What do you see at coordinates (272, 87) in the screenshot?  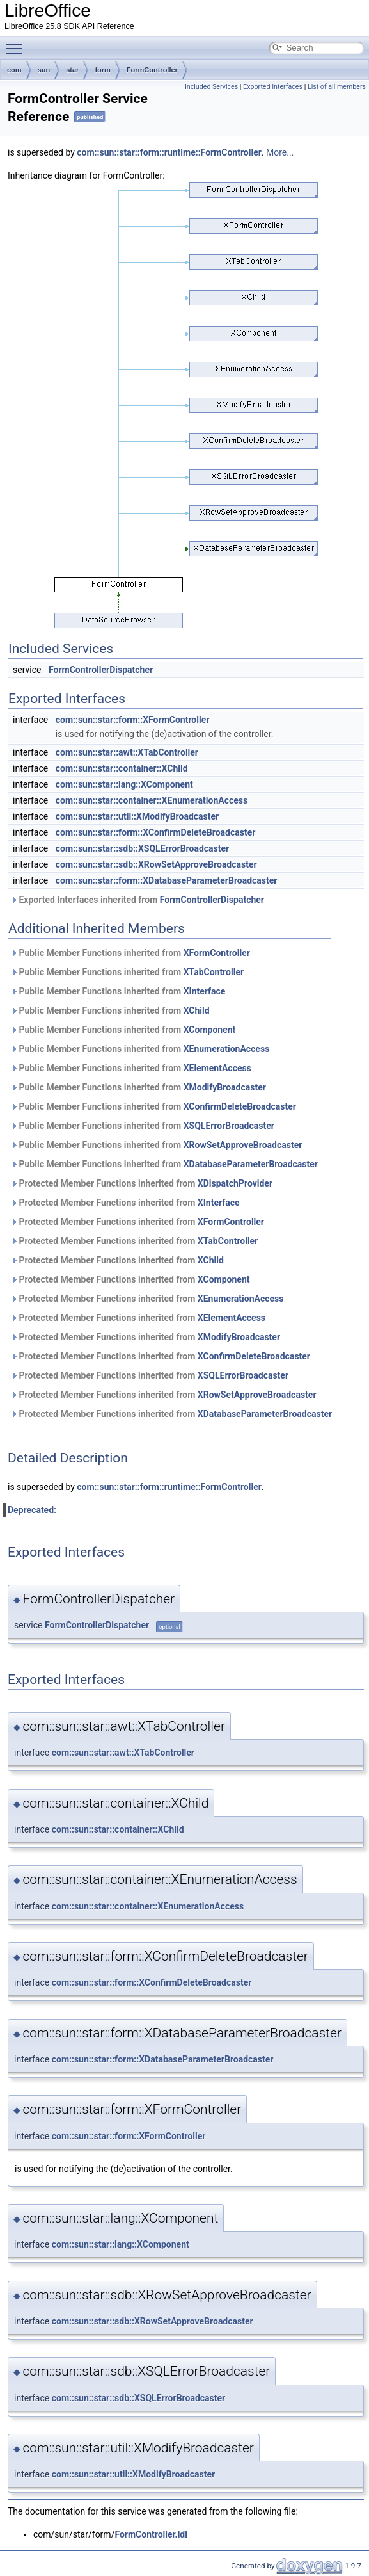 I see `Exported Interfaces` at bounding box center [272, 87].